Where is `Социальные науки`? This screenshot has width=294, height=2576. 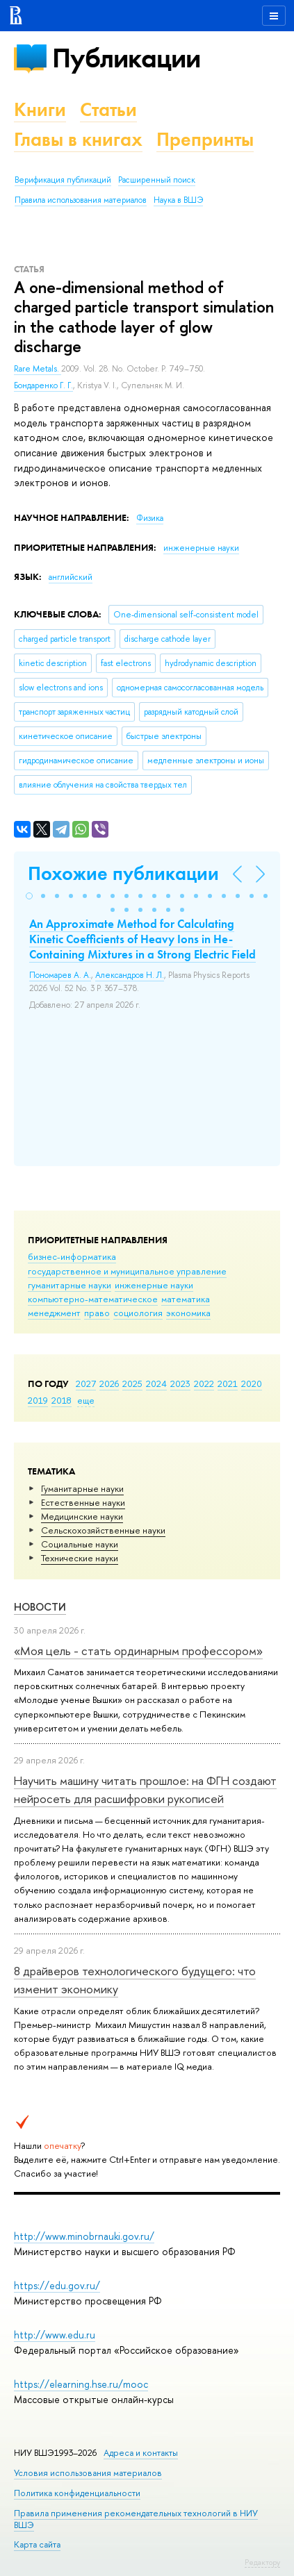
Социальные науки is located at coordinates (79, 1544).